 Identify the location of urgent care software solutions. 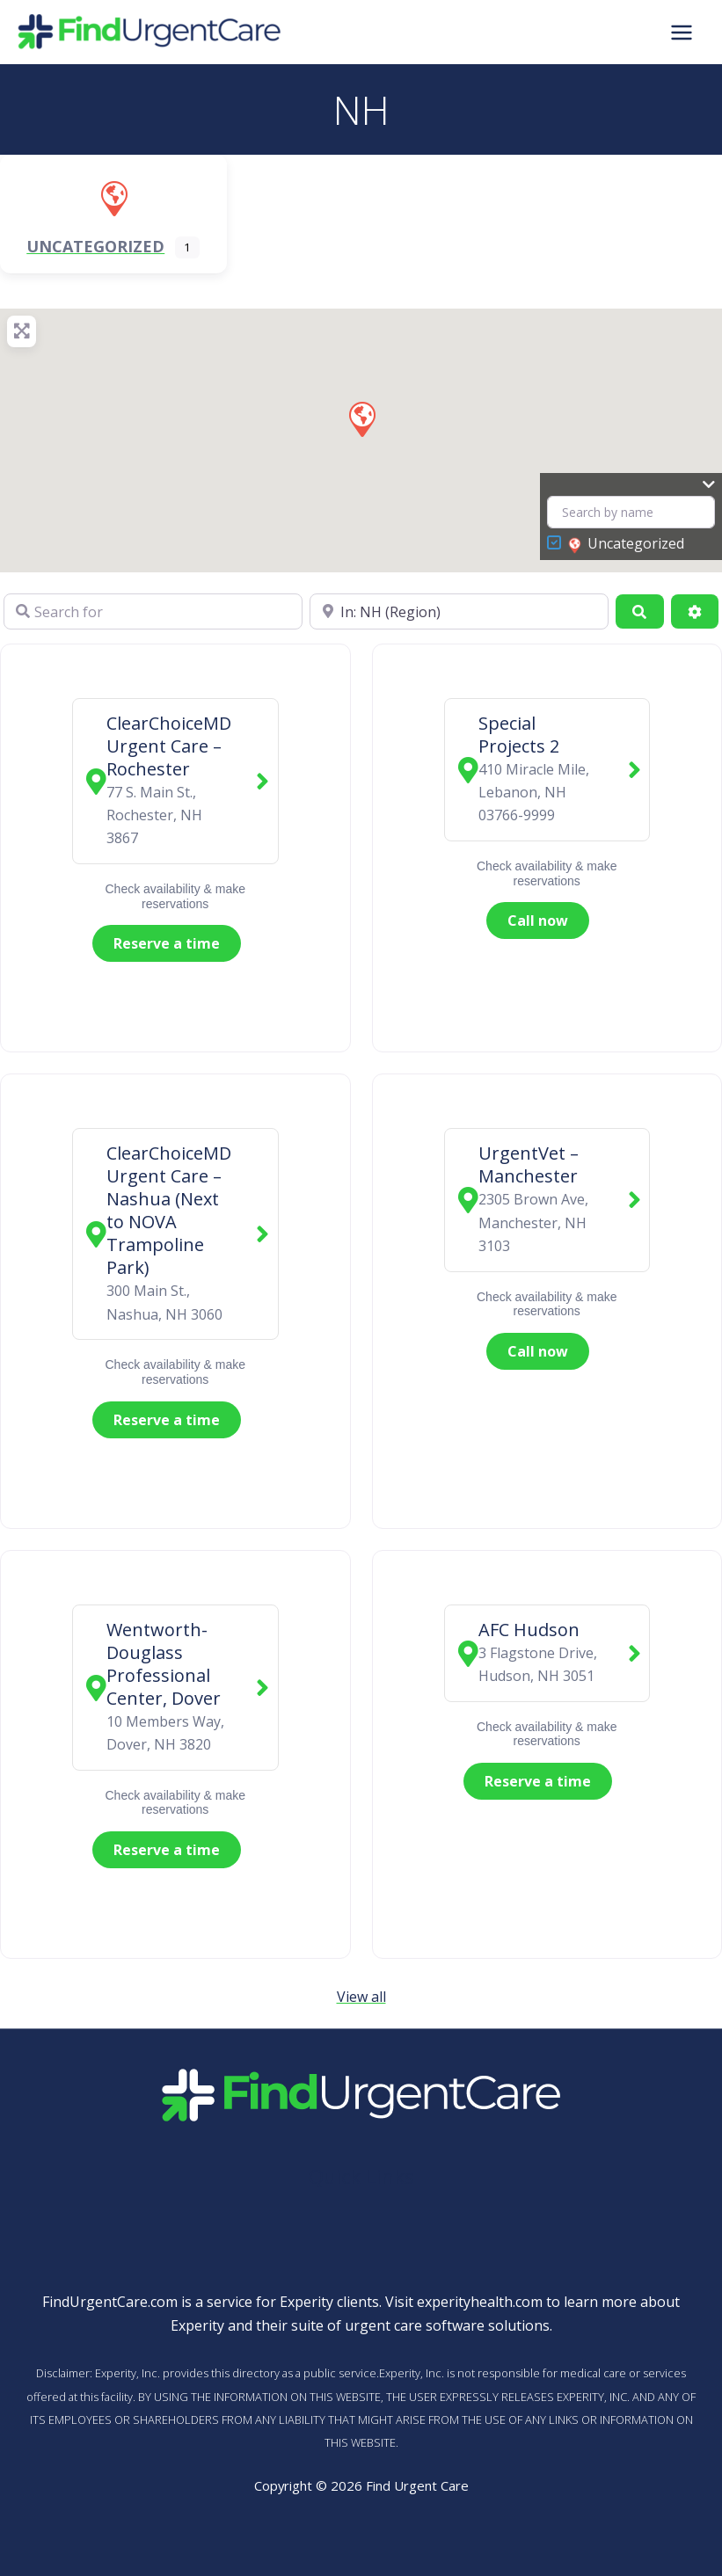
(447, 2325).